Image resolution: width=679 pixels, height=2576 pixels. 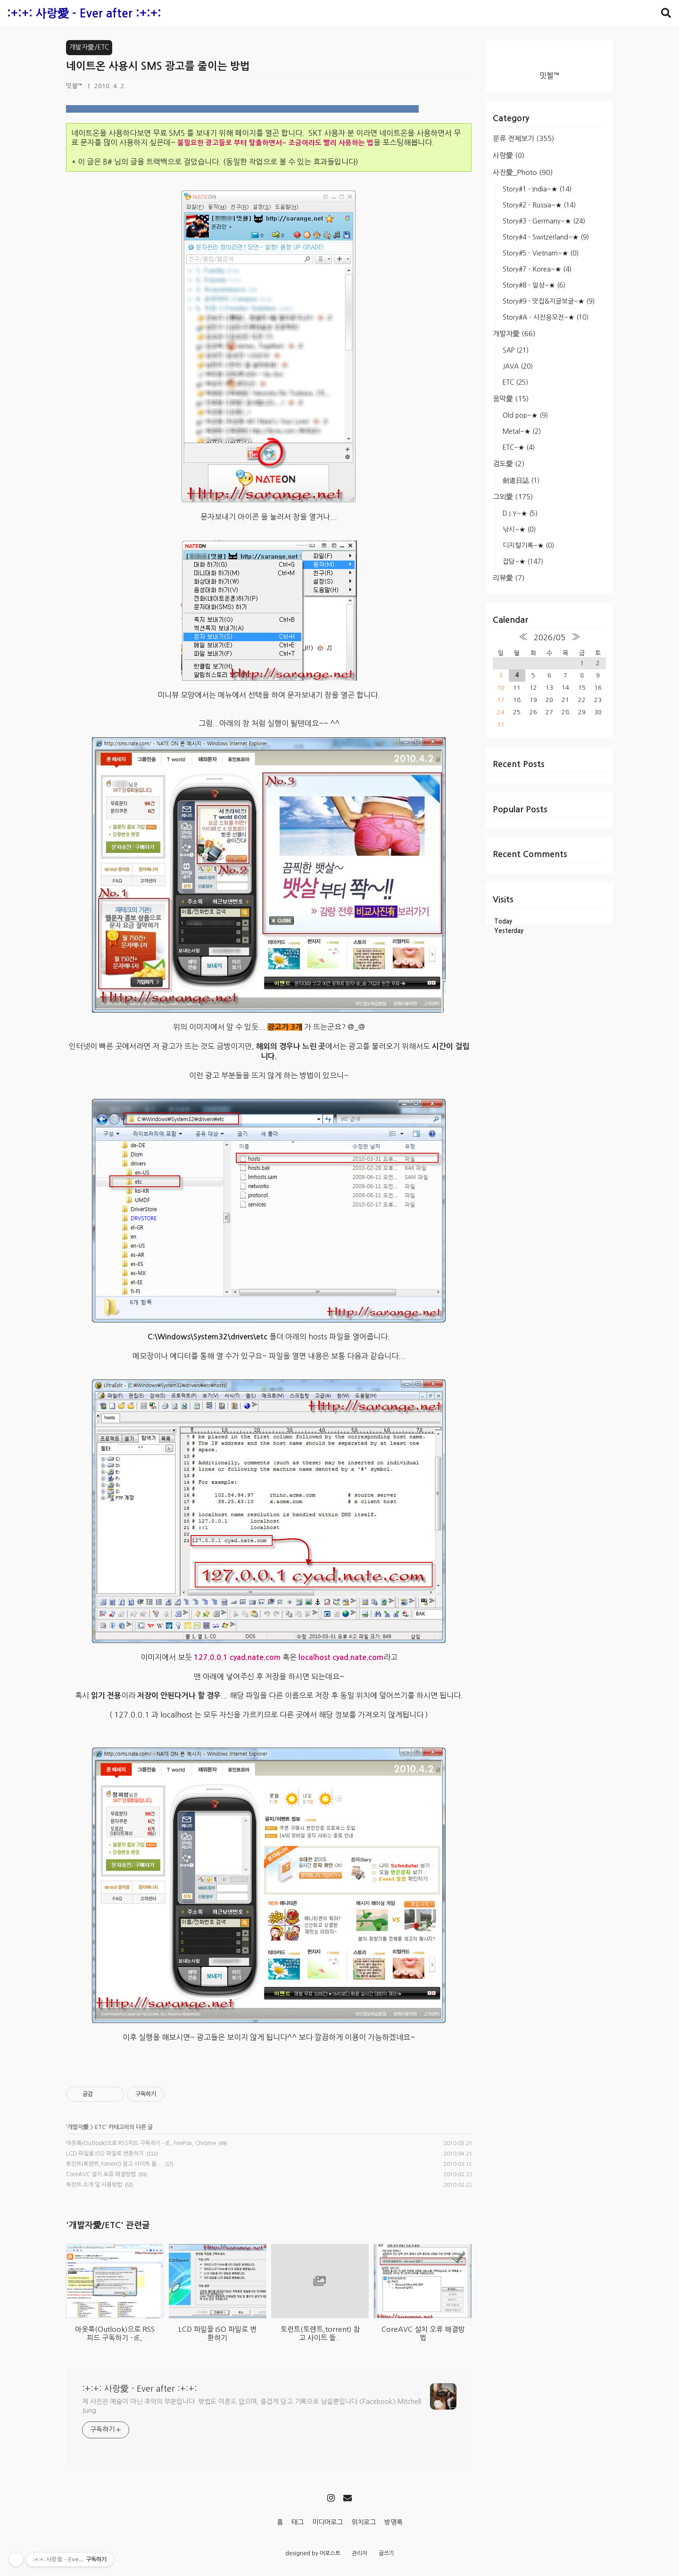 What do you see at coordinates (546, 237) in the screenshot?
I see `Story#4 - Switzerland~★` at bounding box center [546, 237].